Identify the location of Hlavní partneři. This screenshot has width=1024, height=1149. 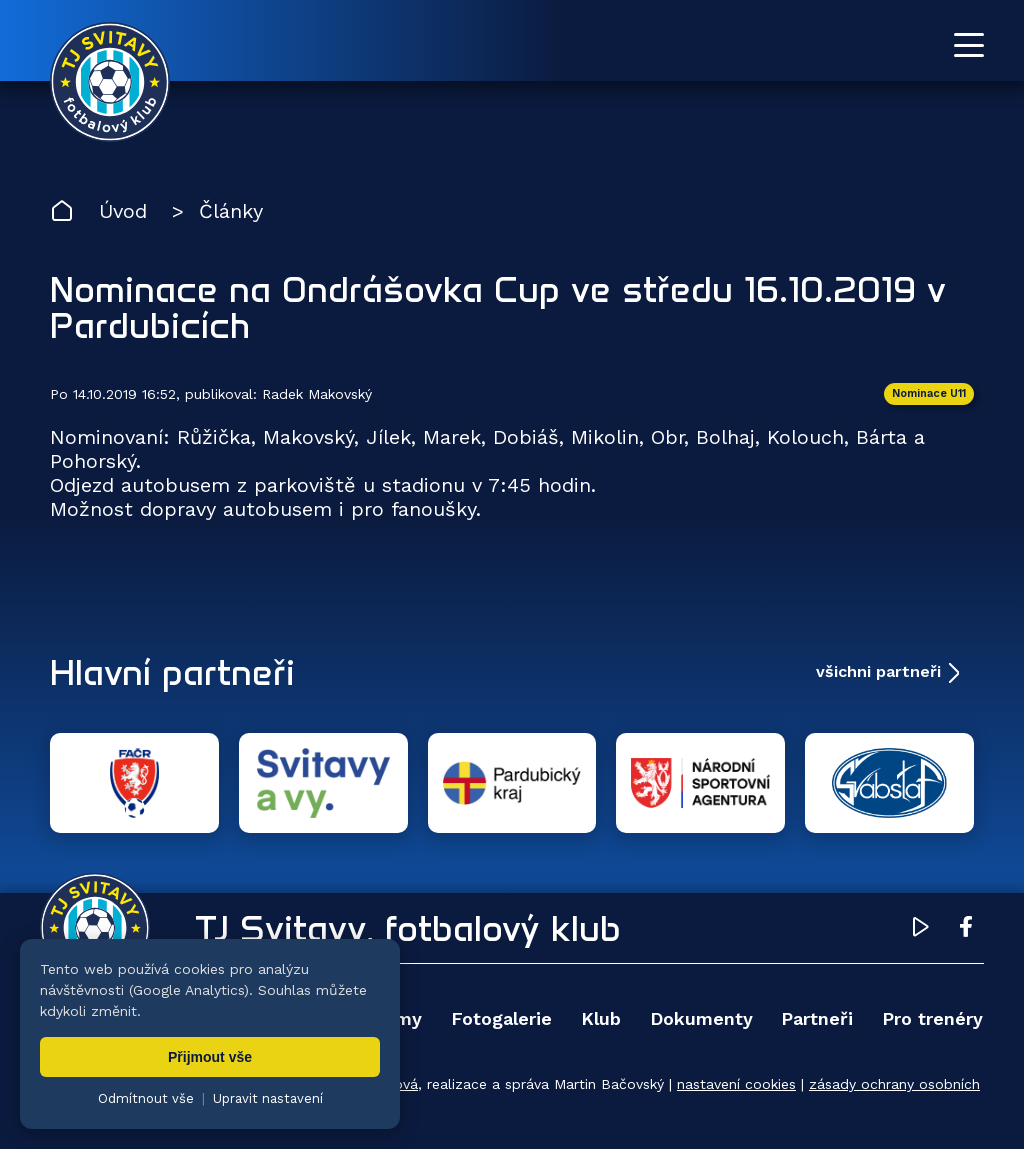
(172, 672).